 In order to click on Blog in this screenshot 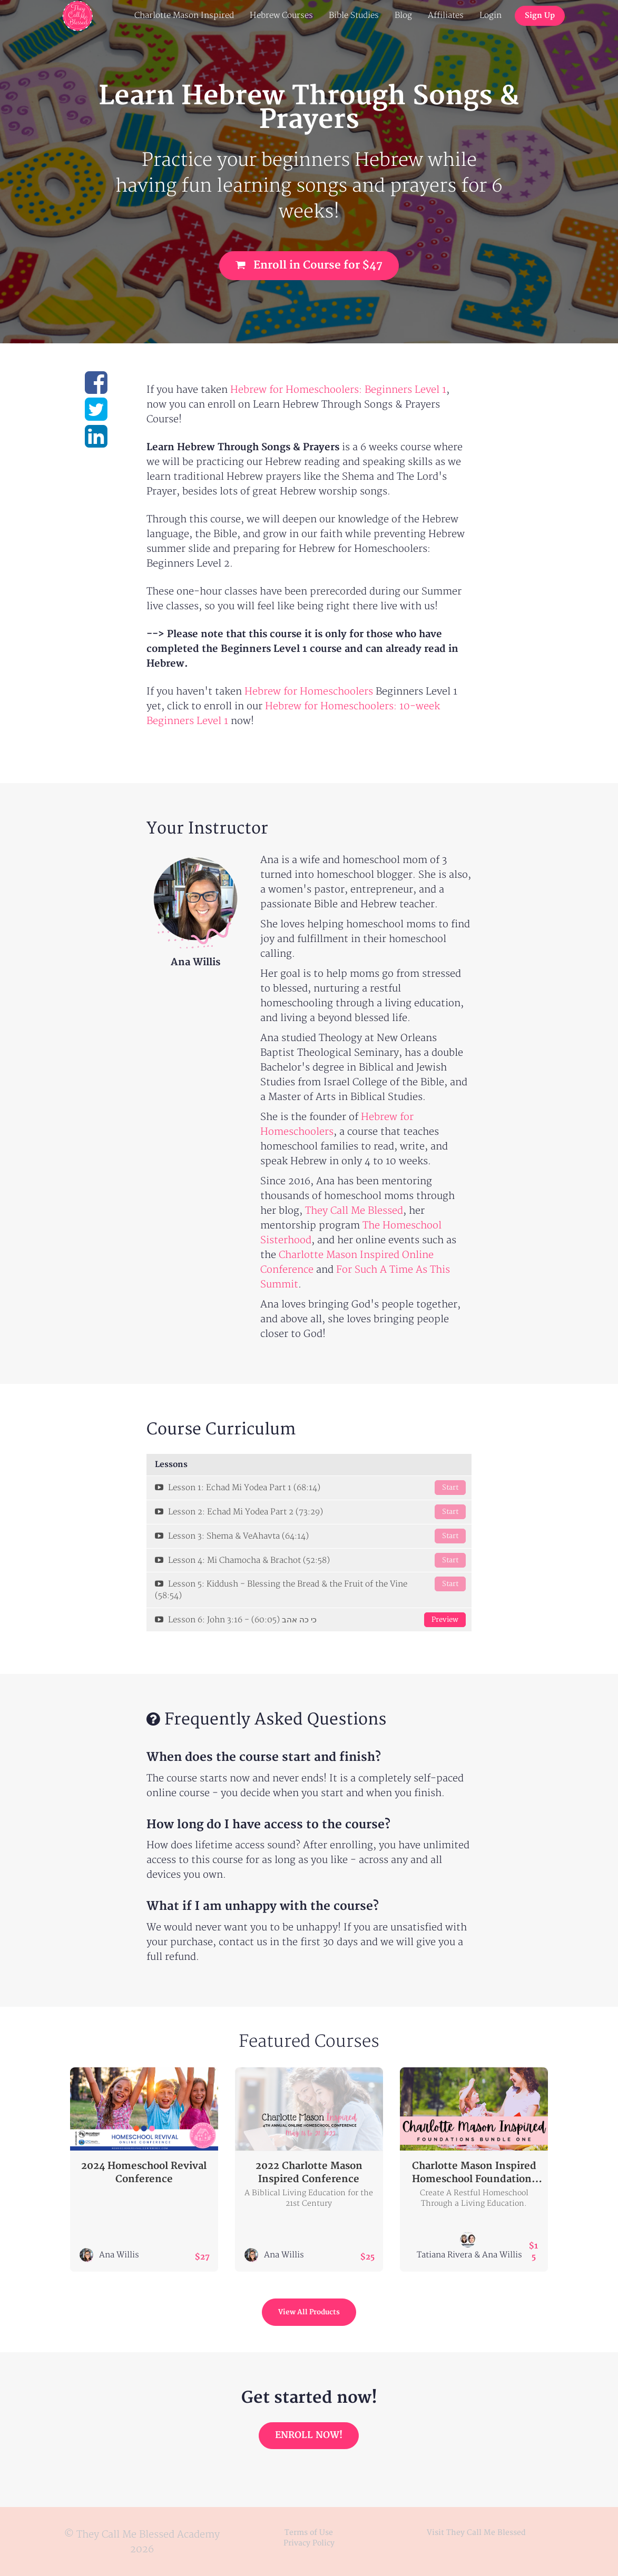, I will do `click(403, 16)`.